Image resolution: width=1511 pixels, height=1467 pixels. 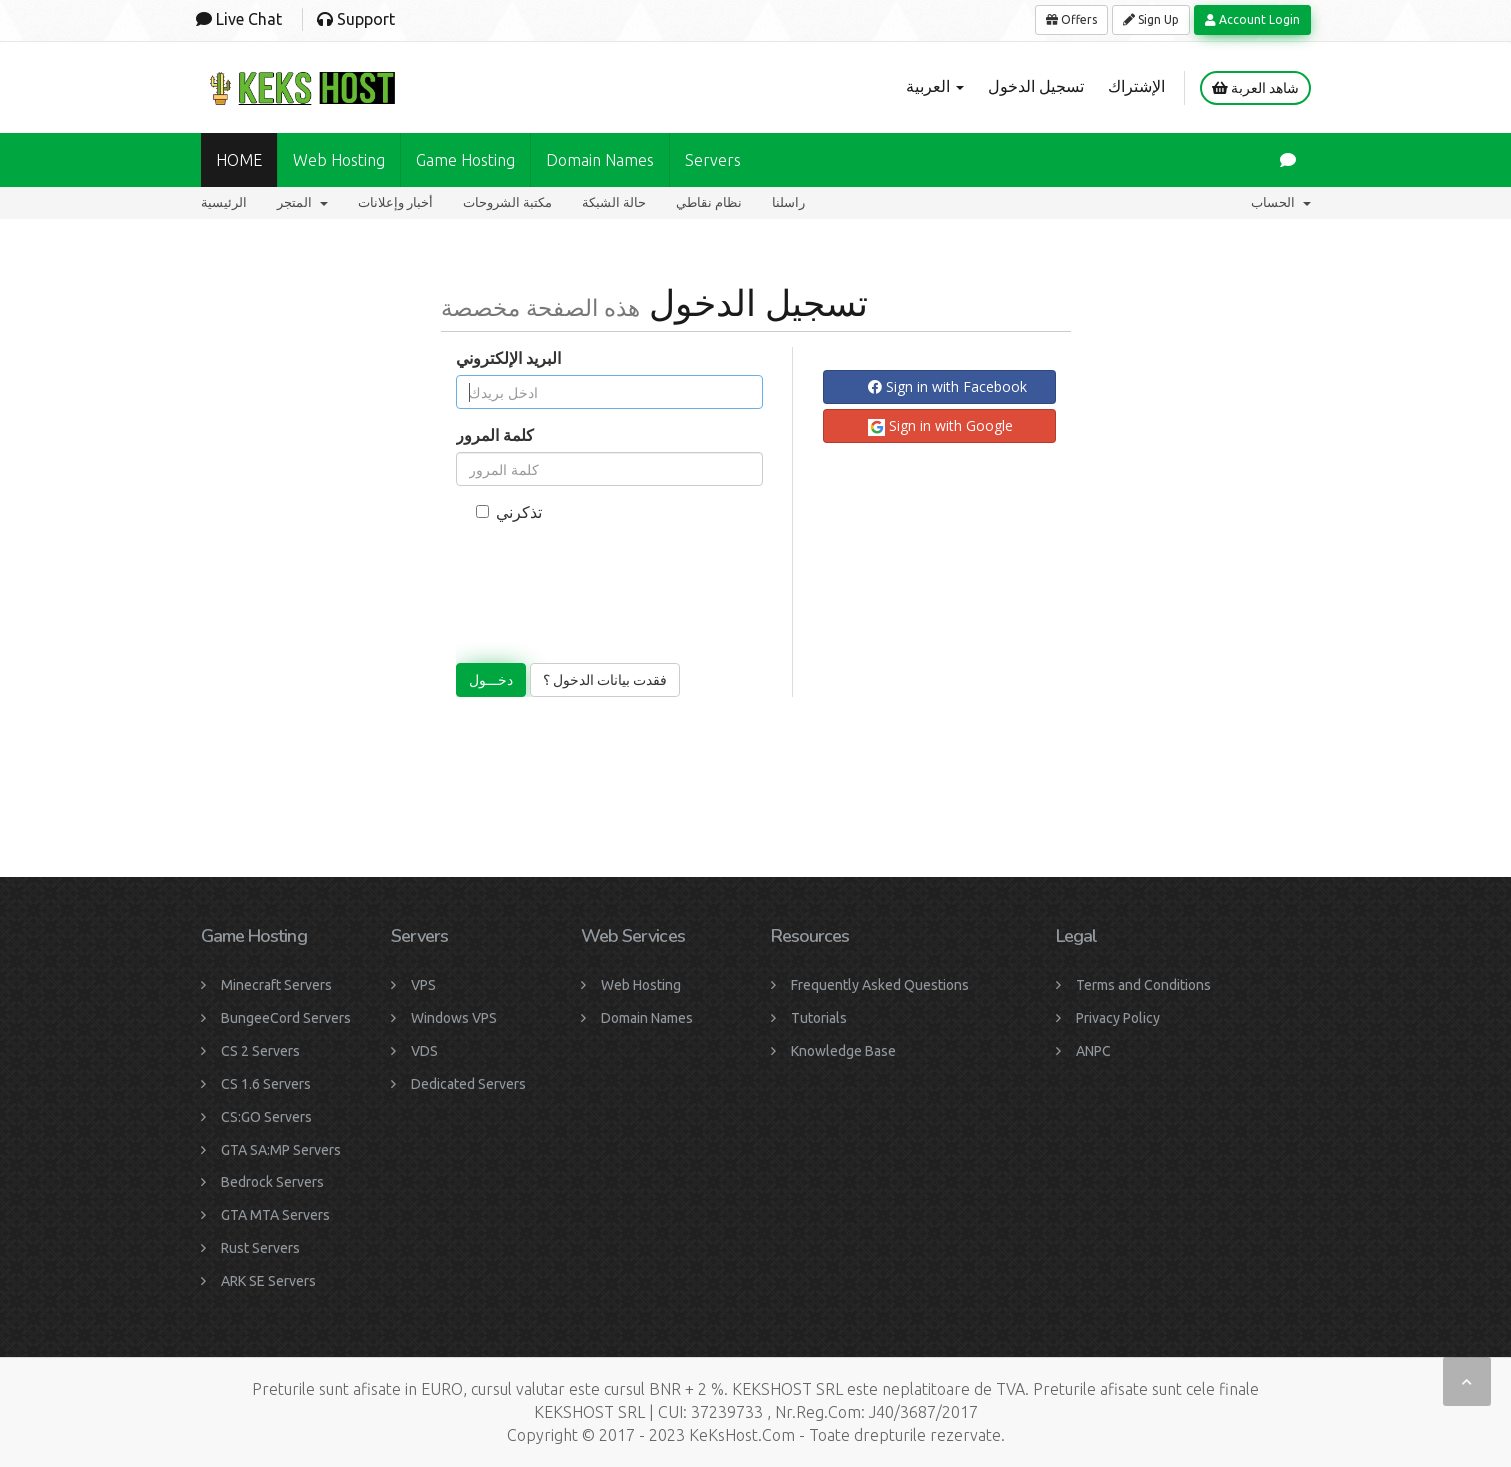 I want to click on الرئيسية, so click(x=224, y=202).